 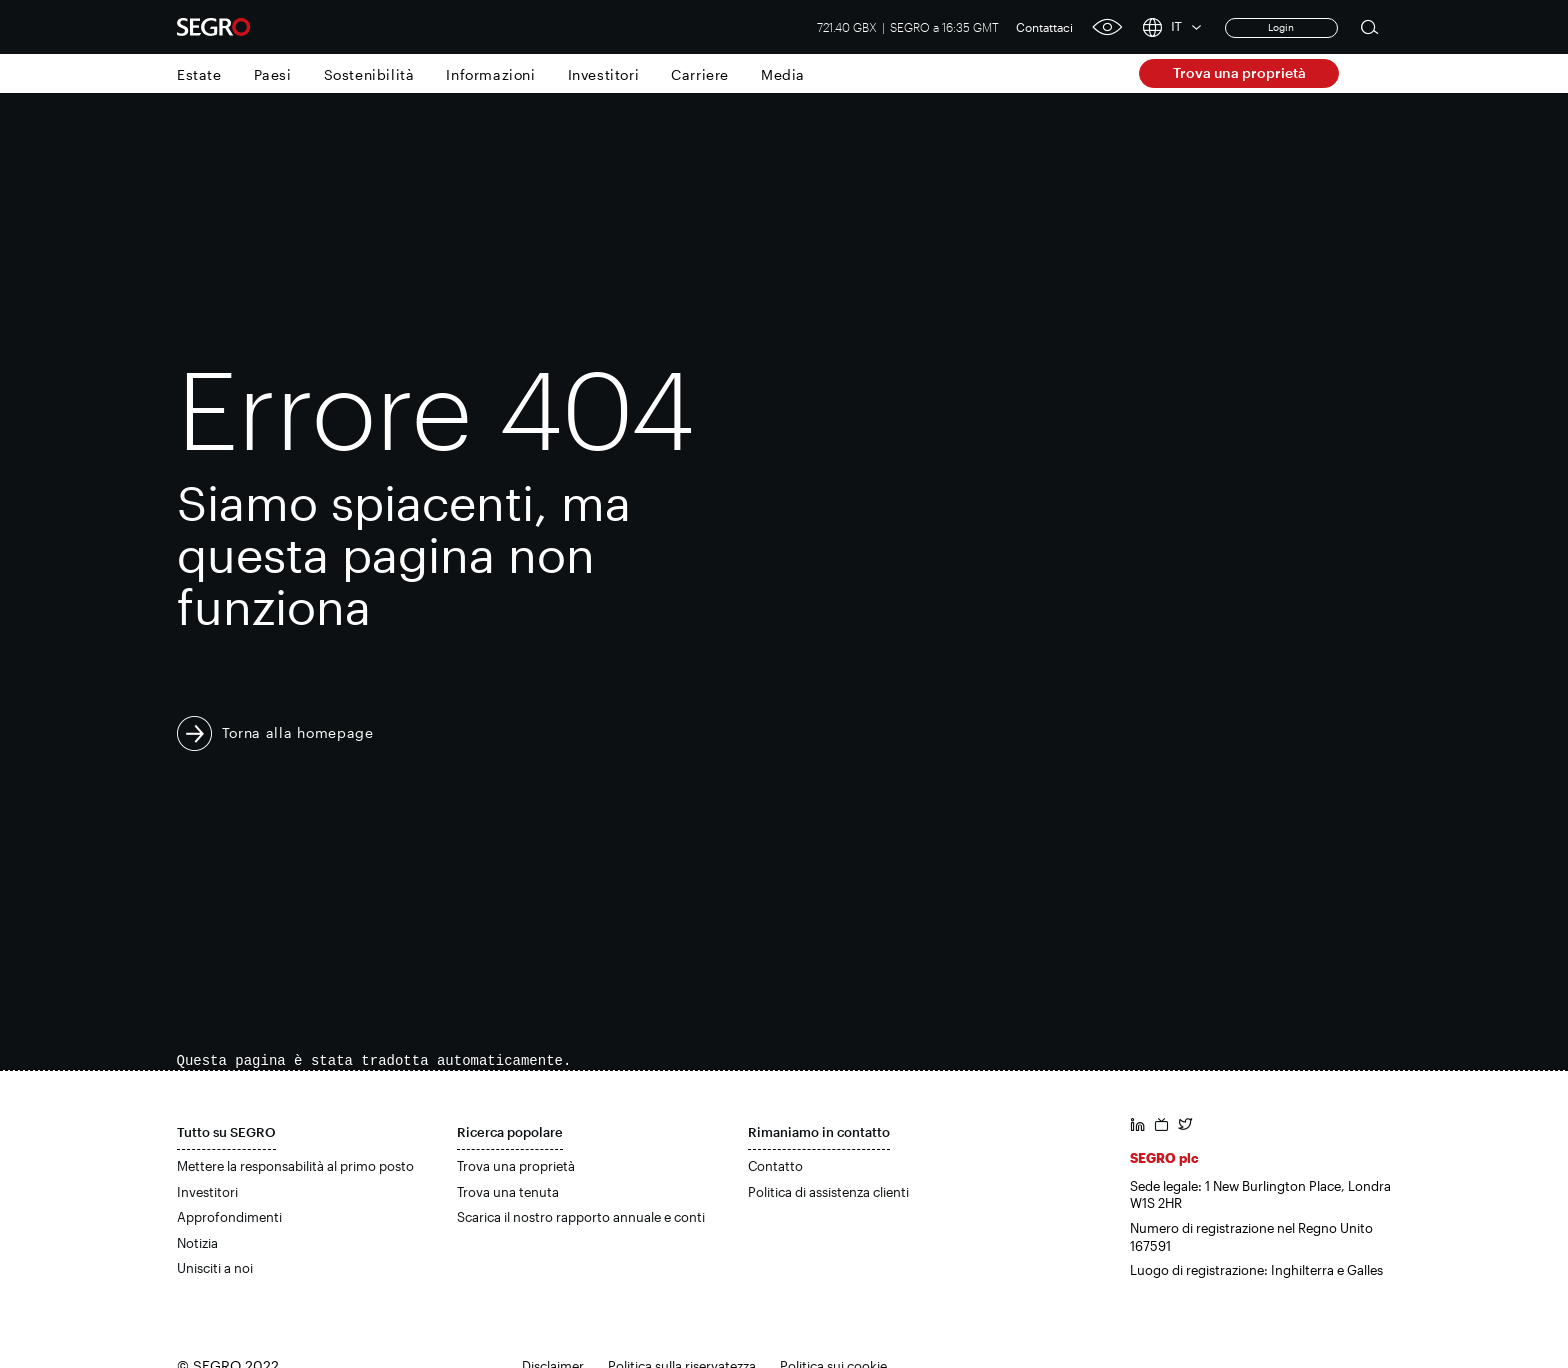 I want to click on Politica di assistenza clienti, so click(x=828, y=1192).